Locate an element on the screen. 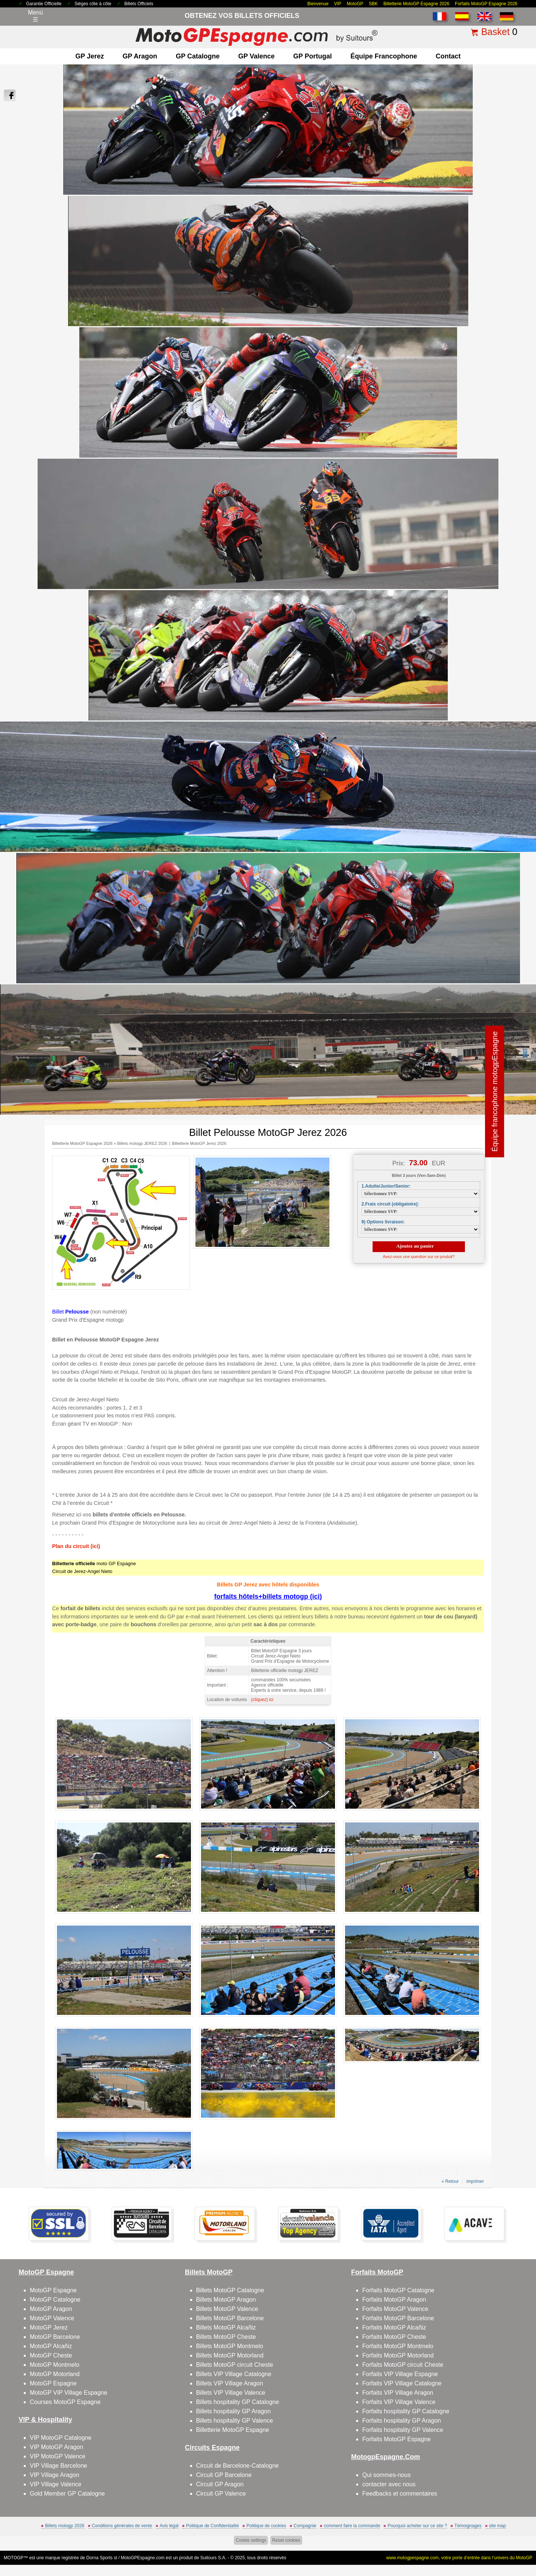 This screenshot has width=536, height=2576. Billets MotoGP Cheste is located at coordinates (226, 2337).